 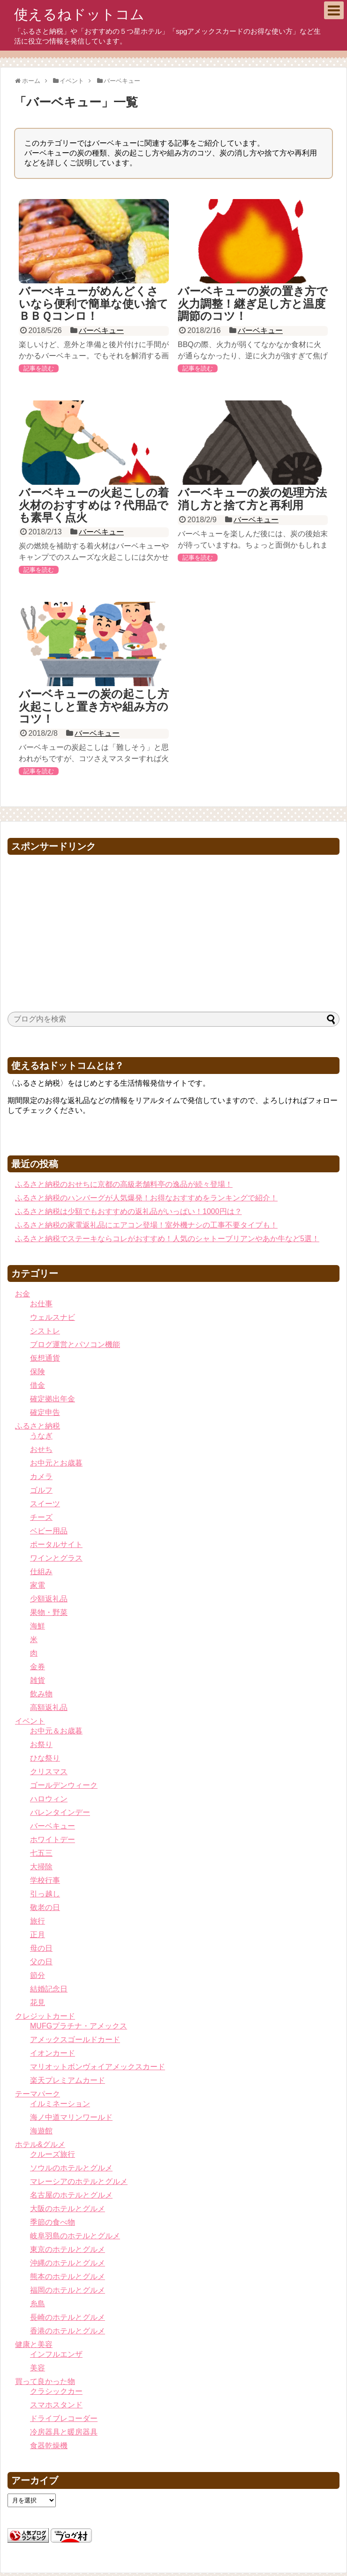 What do you see at coordinates (52, 2053) in the screenshot?
I see `イオンカード` at bounding box center [52, 2053].